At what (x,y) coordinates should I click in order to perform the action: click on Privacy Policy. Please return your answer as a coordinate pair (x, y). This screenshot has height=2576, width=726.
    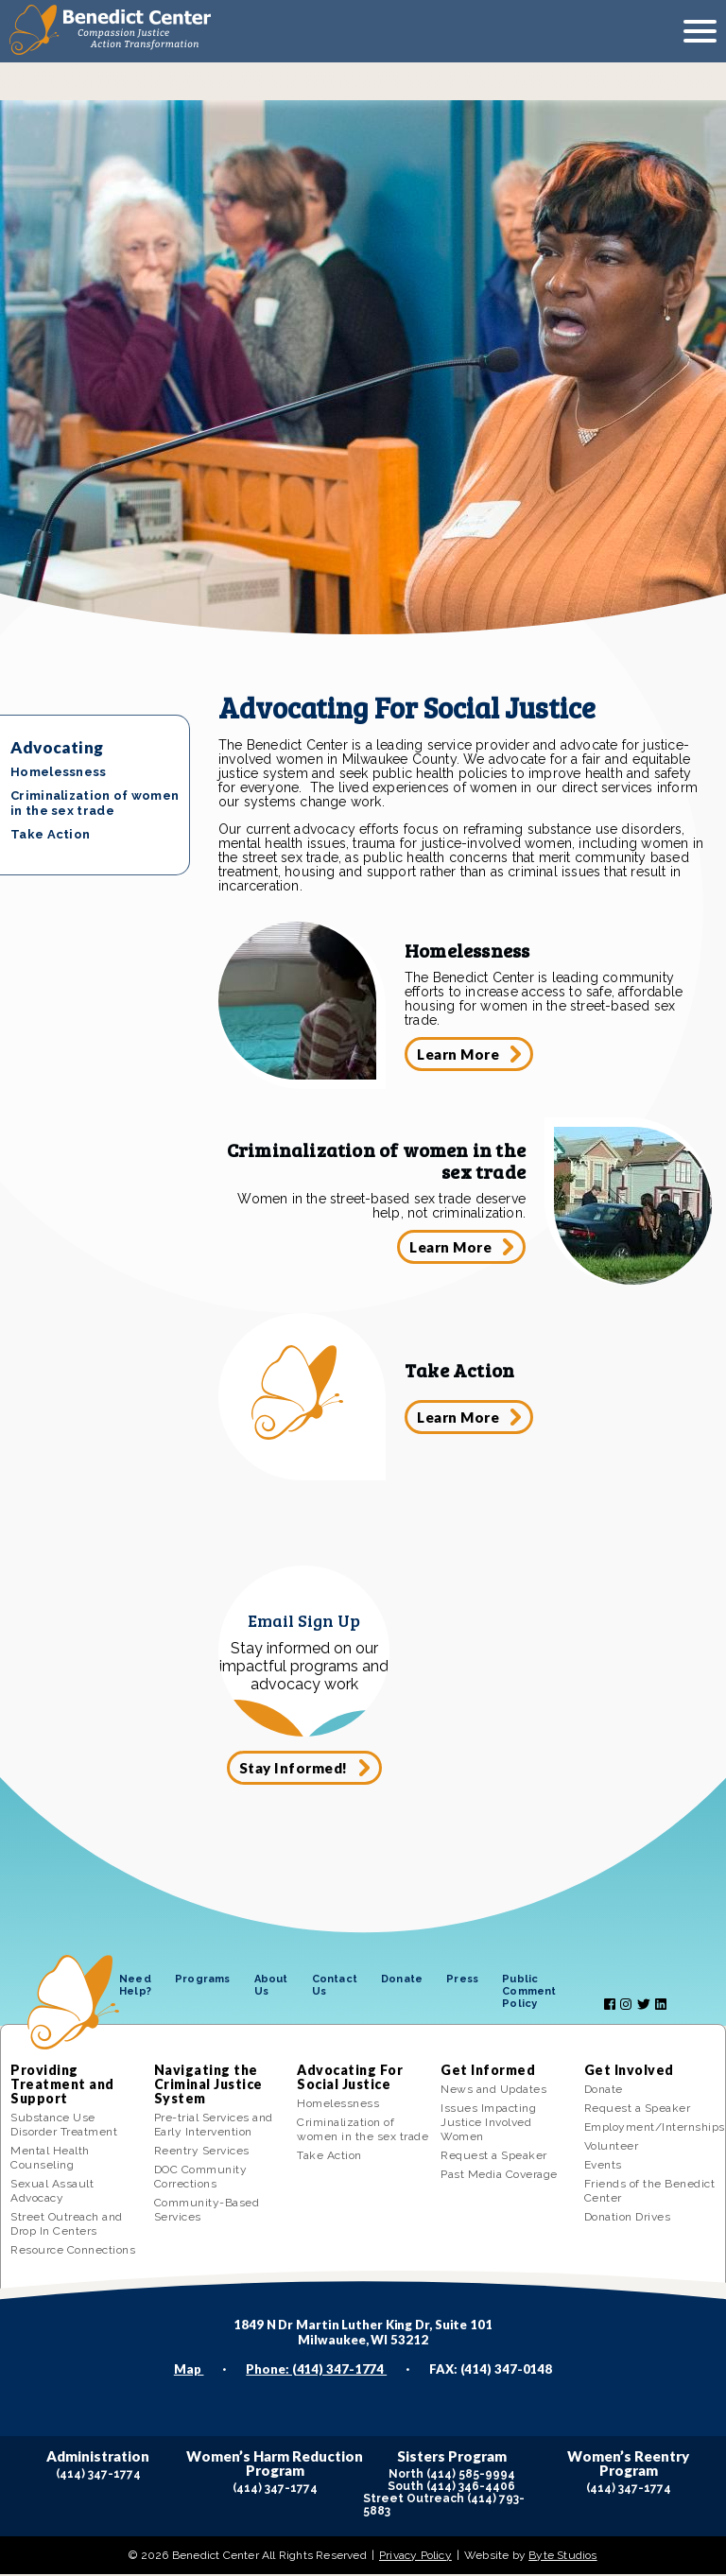
    Looking at the image, I should click on (415, 2557).